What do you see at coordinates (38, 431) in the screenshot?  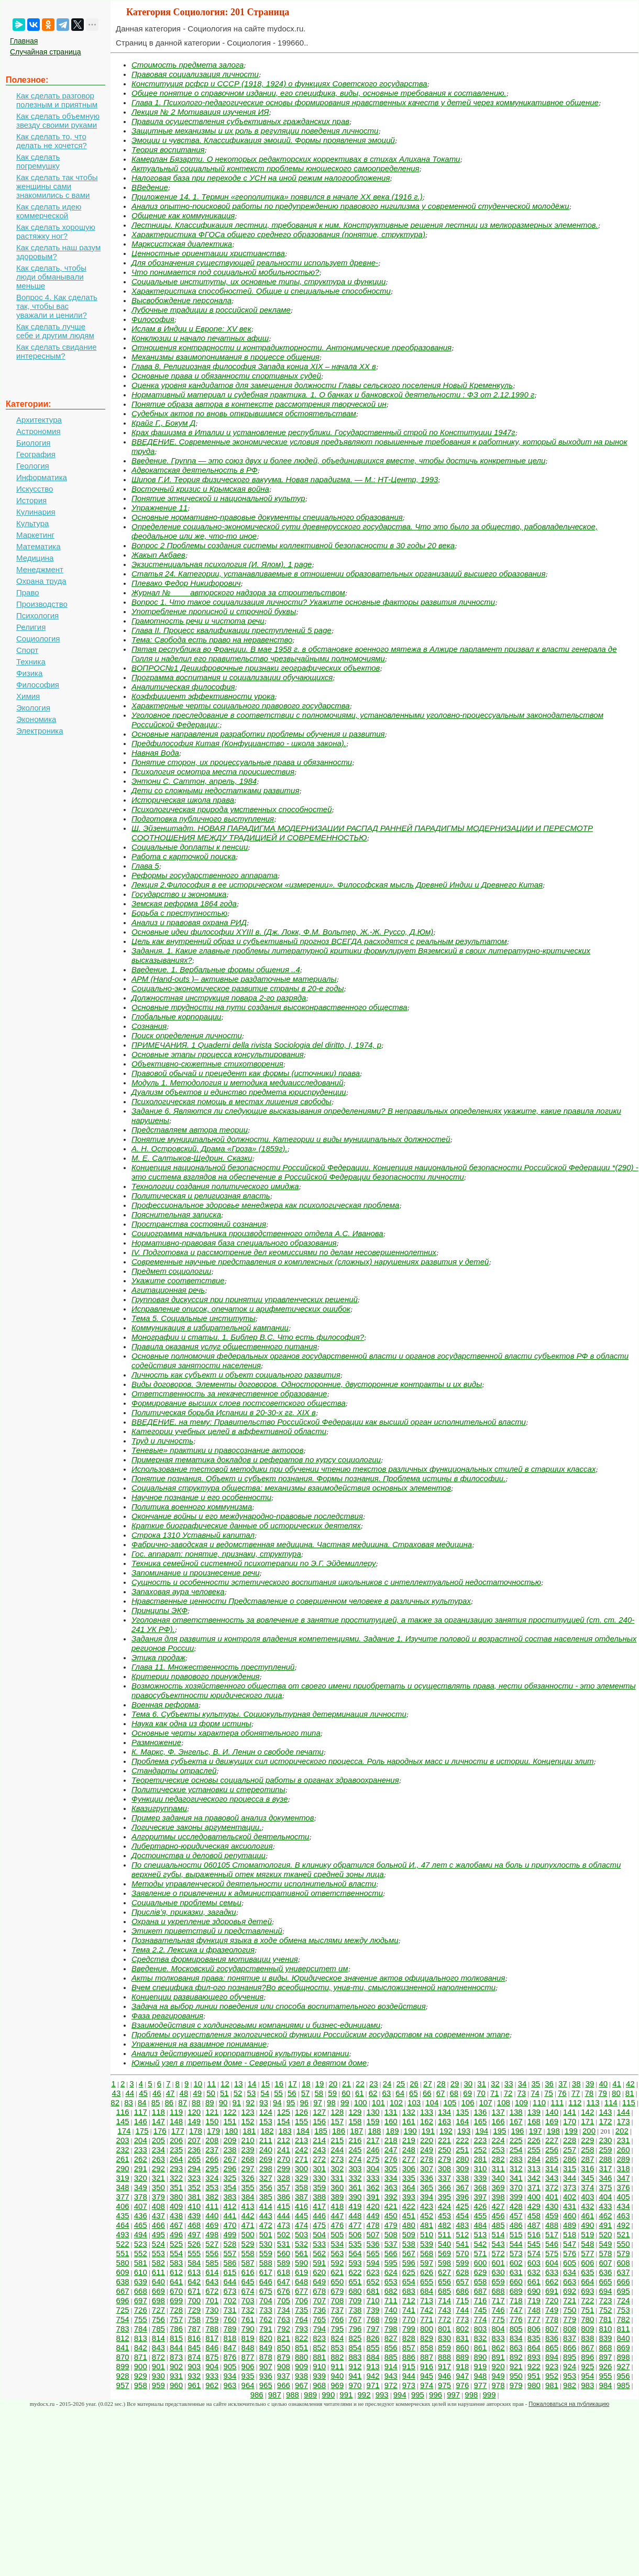 I see `Астрономия` at bounding box center [38, 431].